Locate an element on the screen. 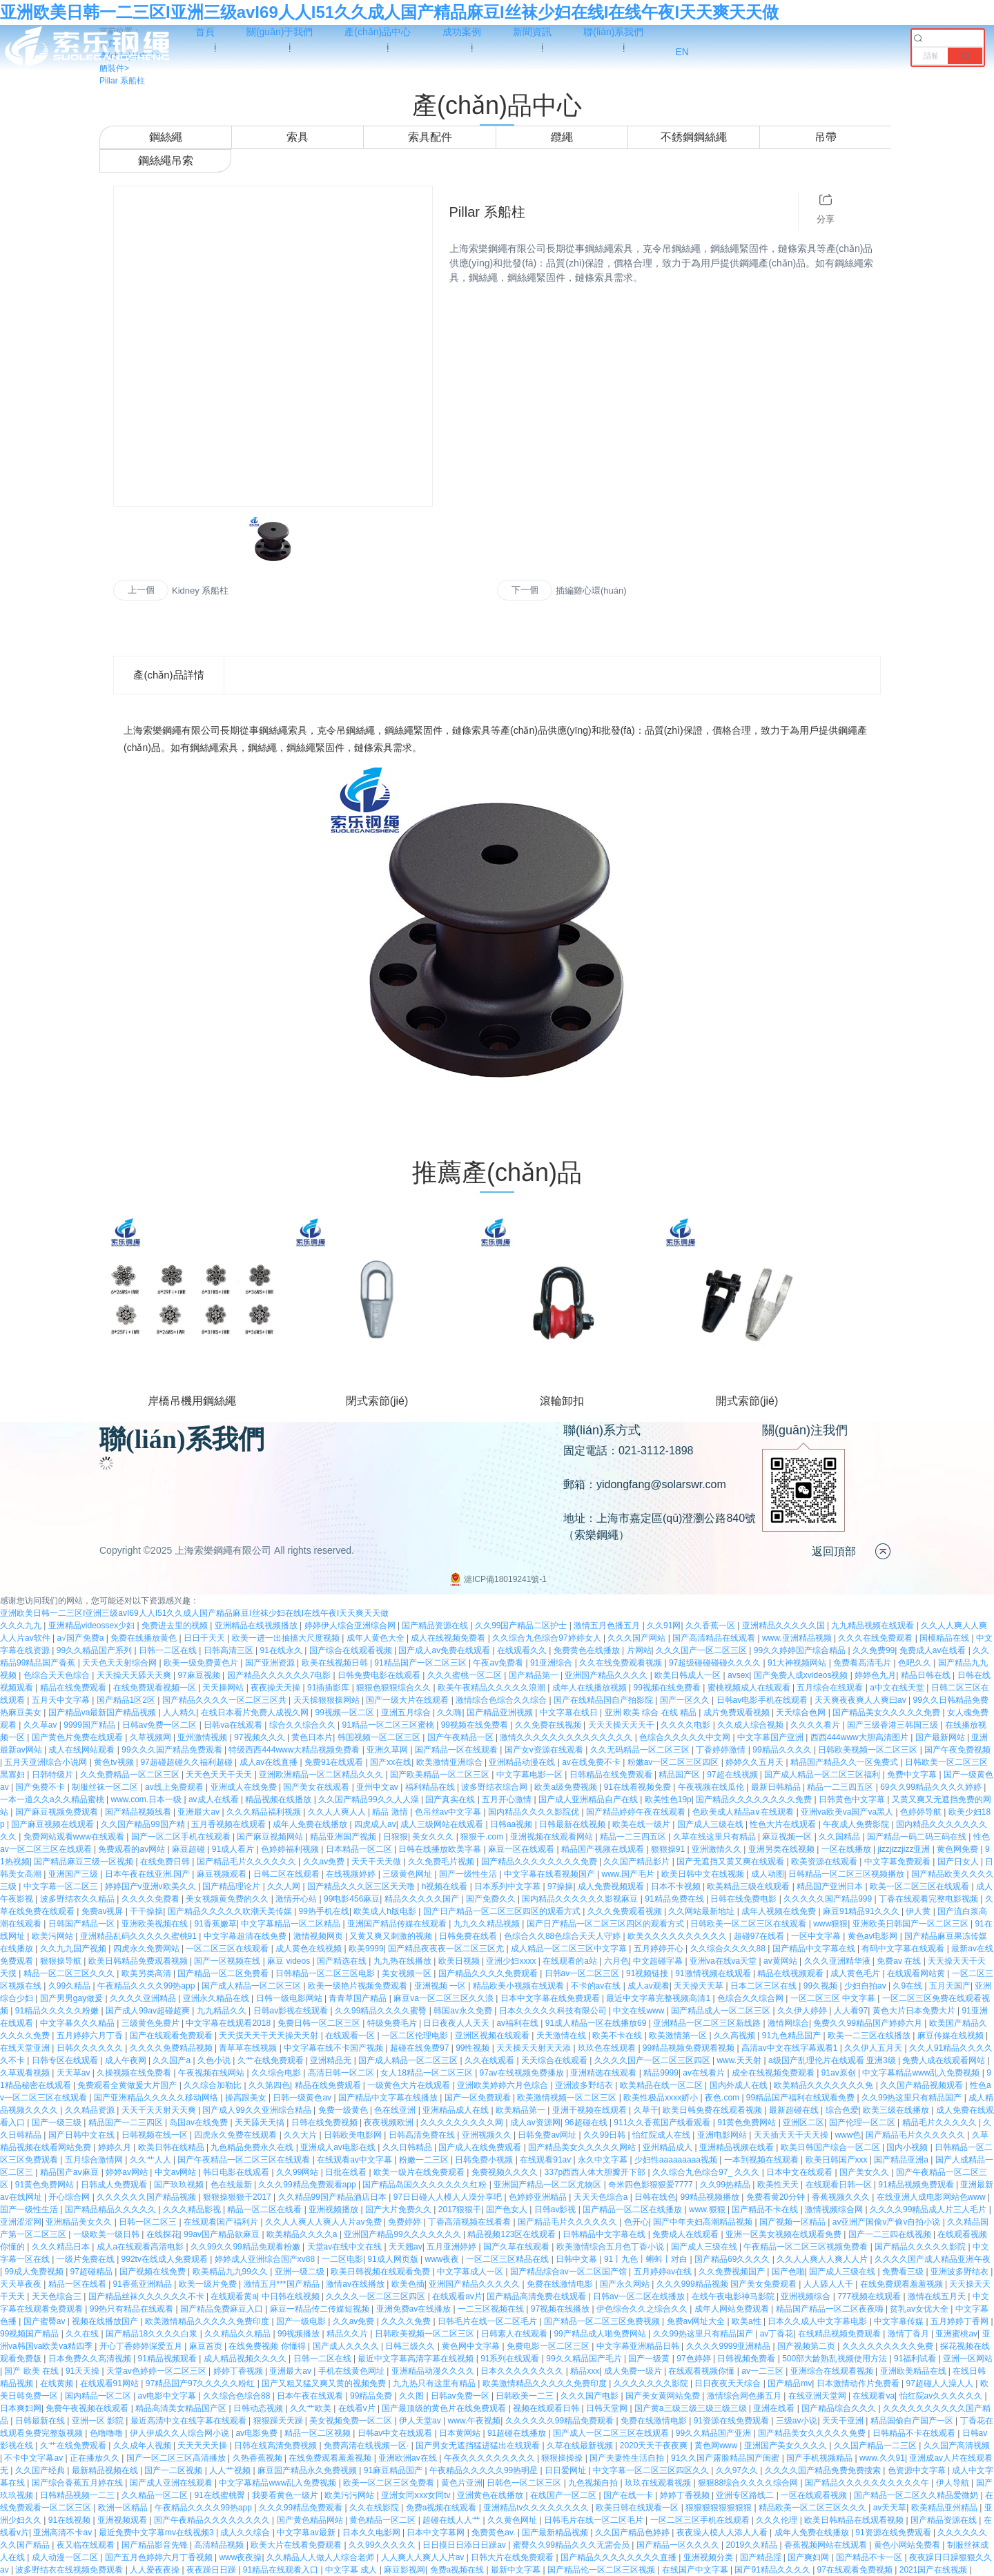 This screenshot has width=994, height=2576. 怡红院av久久久久久久 is located at coordinates (942, 2396).